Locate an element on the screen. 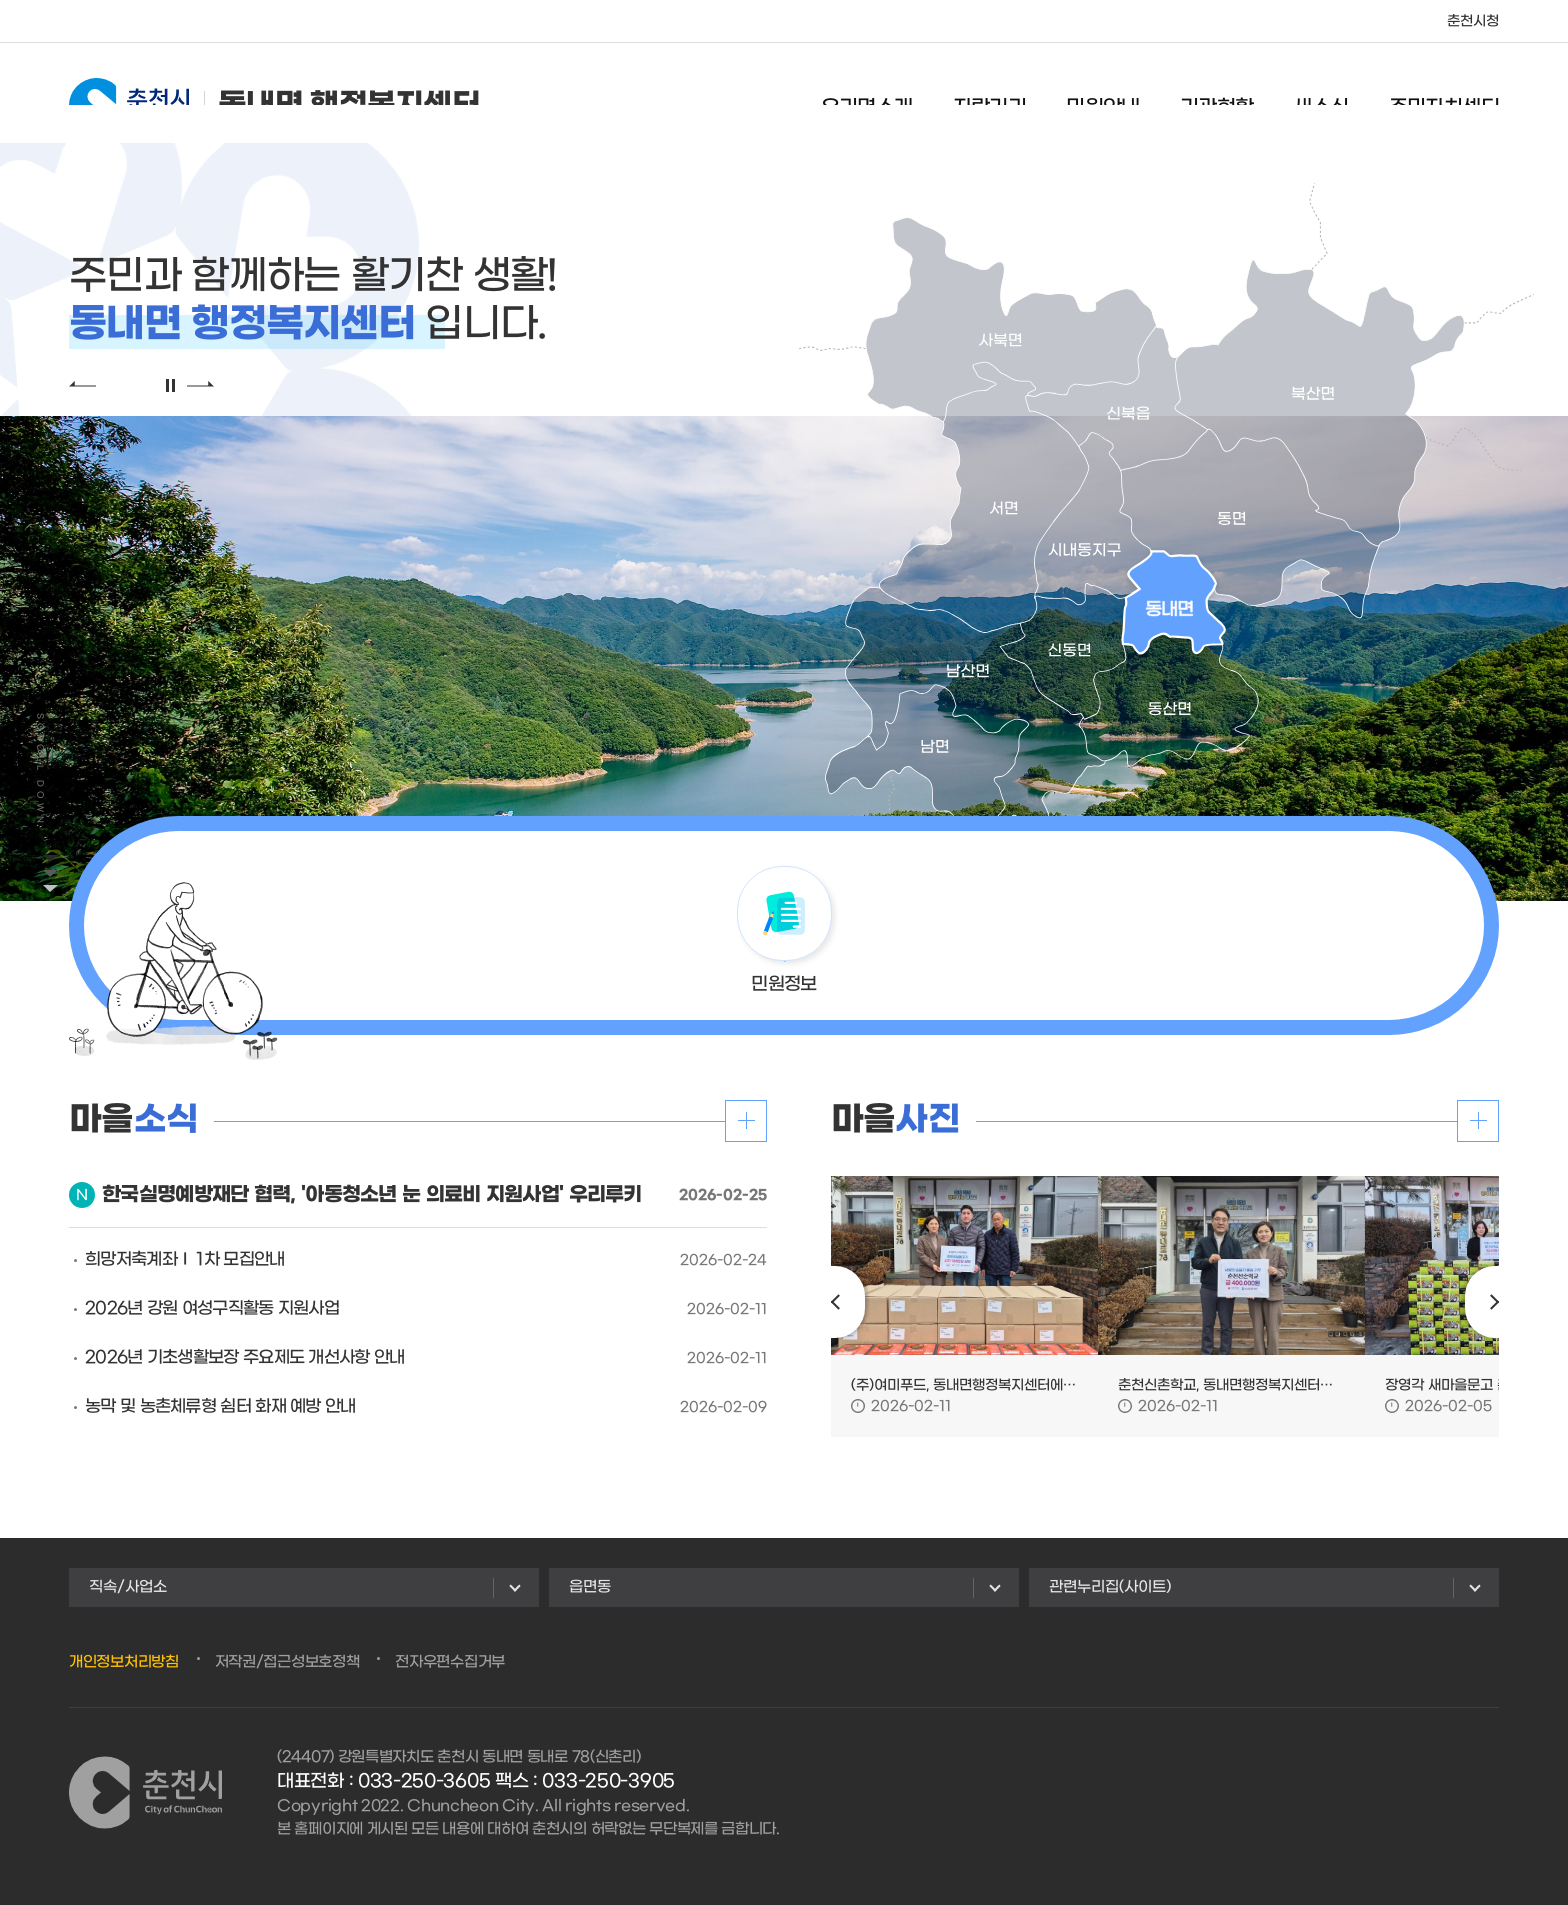 This screenshot has height=1905, width=1568. 2026년 기초생활보장 주요제도 개선사항 안내 is located at coordinates (245, 1358).